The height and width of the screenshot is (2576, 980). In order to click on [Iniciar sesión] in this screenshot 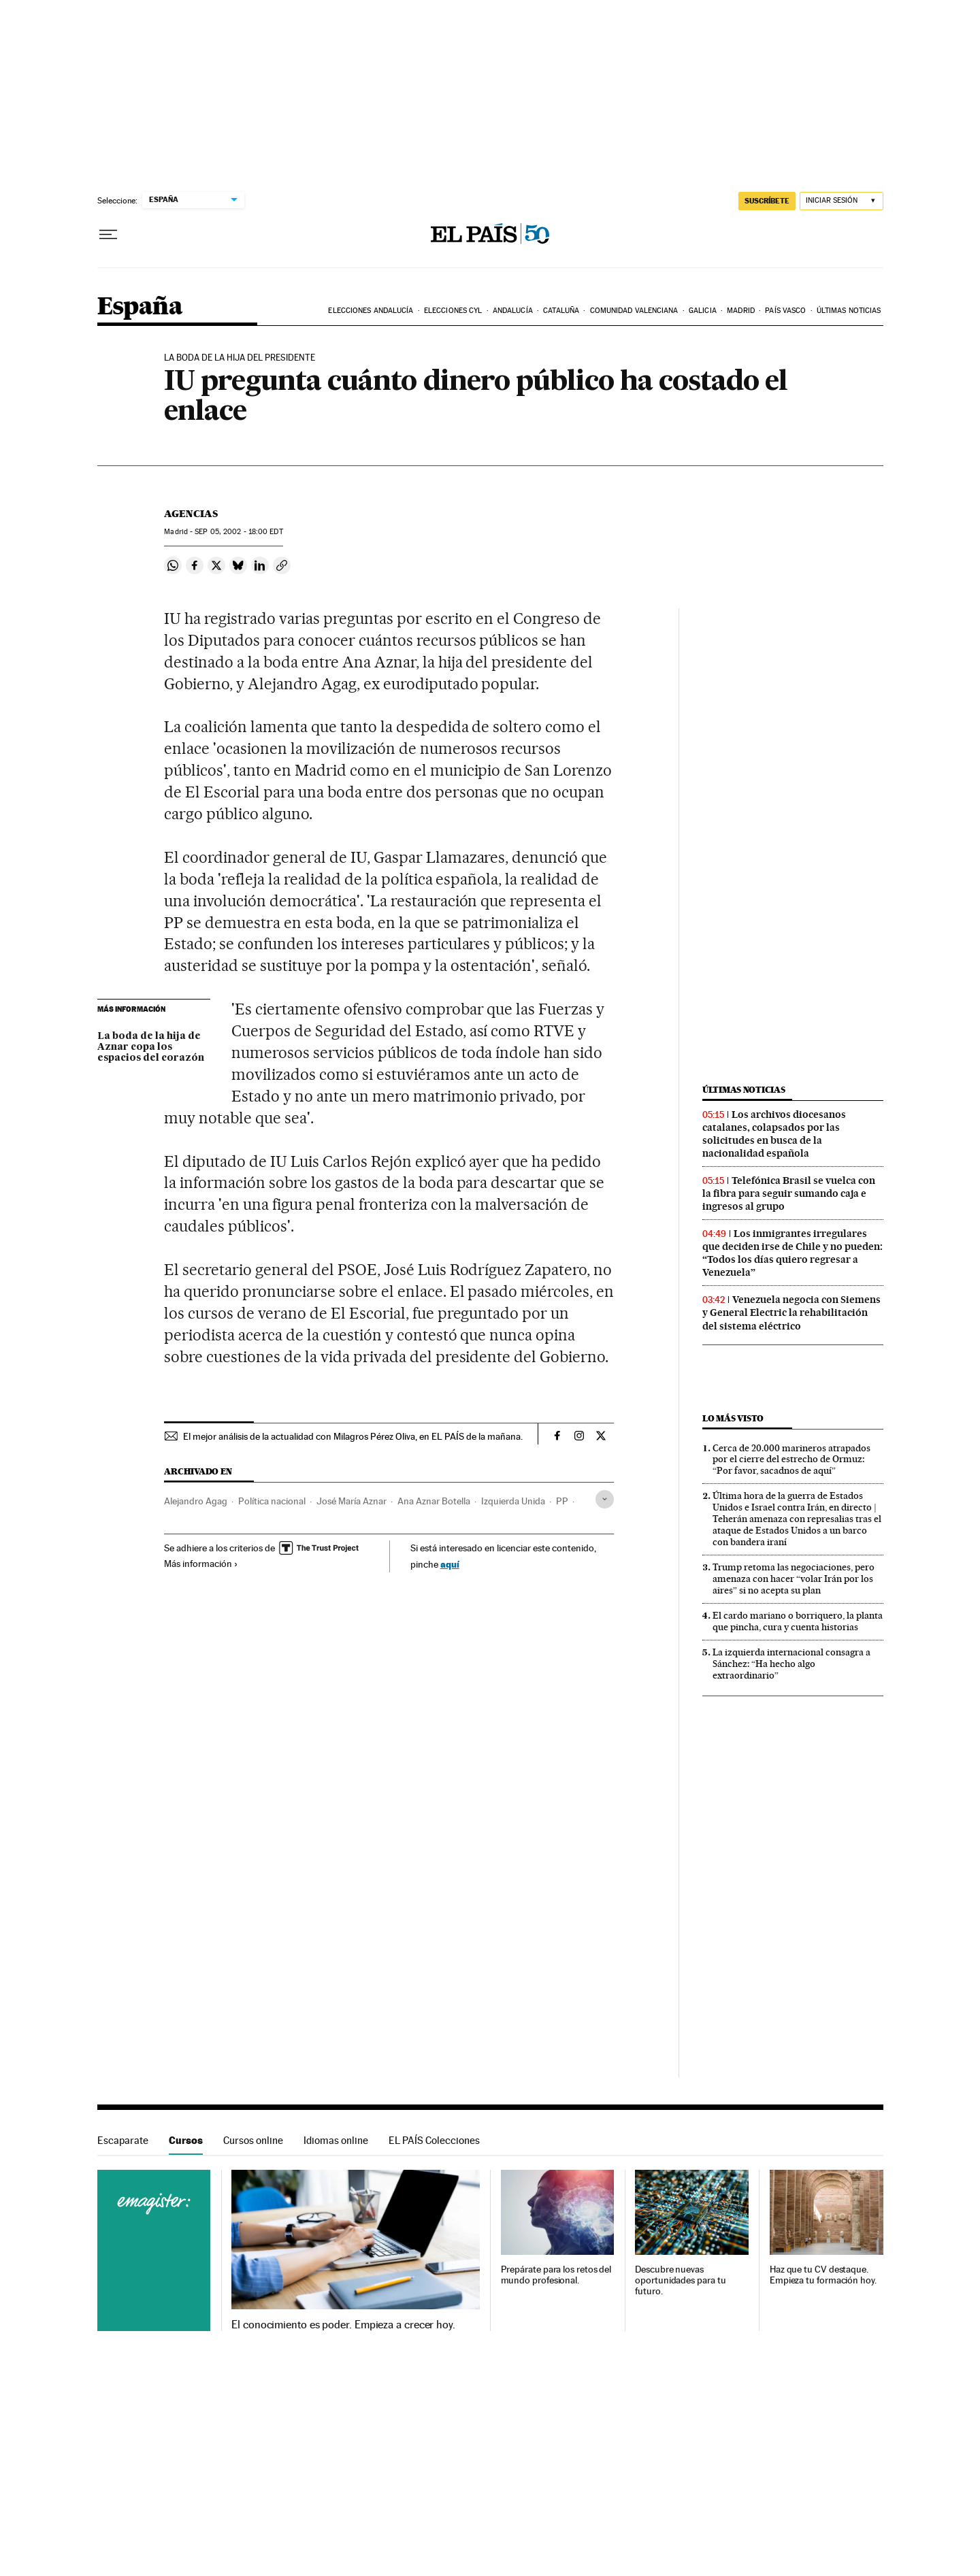, I will do `click(841, 201)`.